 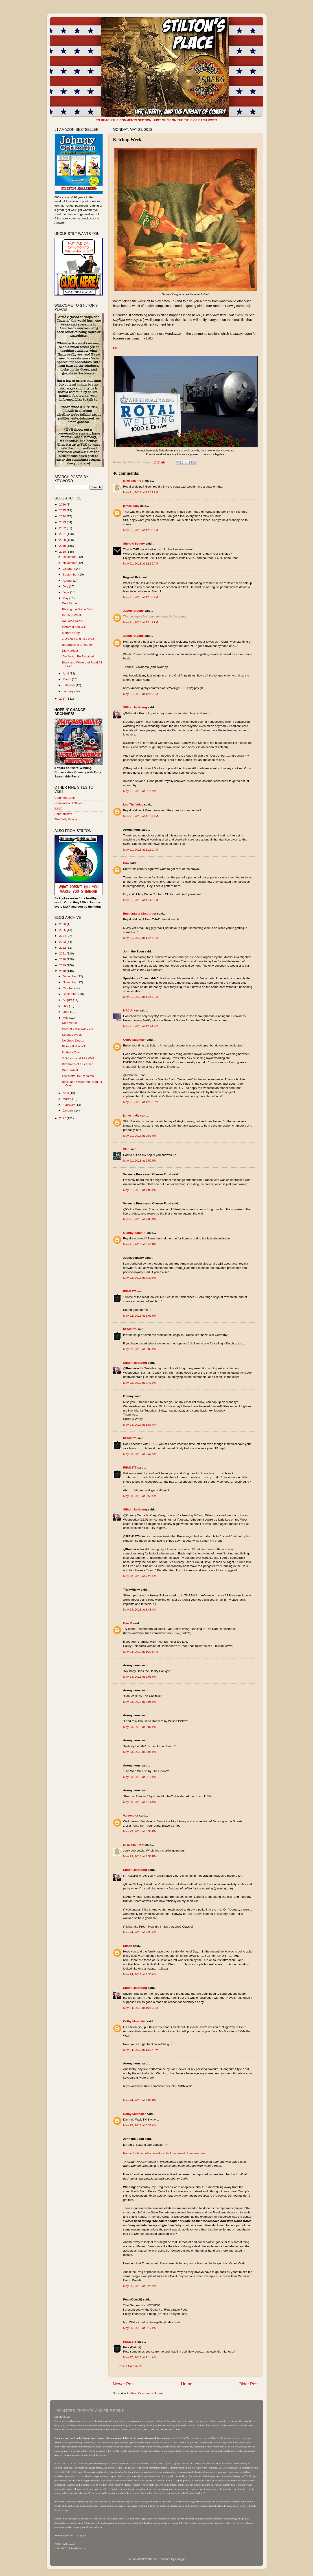 I want to click on Susan, so click(x=127, y=1946).